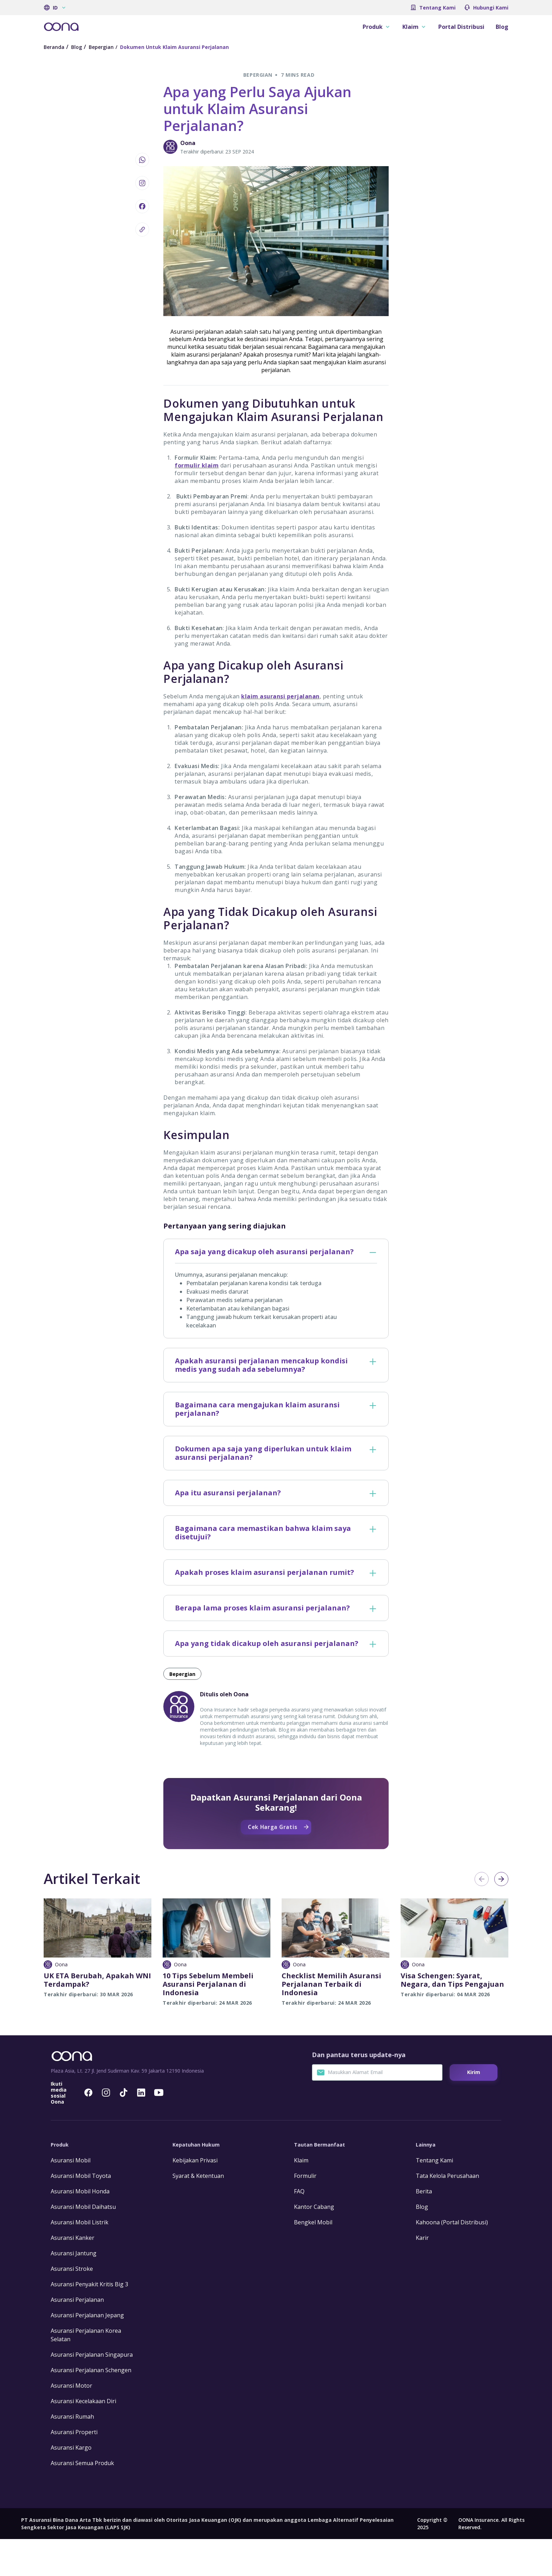 The image size is (552, 2576). Describe the element at coordinates (197, 465) in the screenshot. I see `formulir klaim` at that location.